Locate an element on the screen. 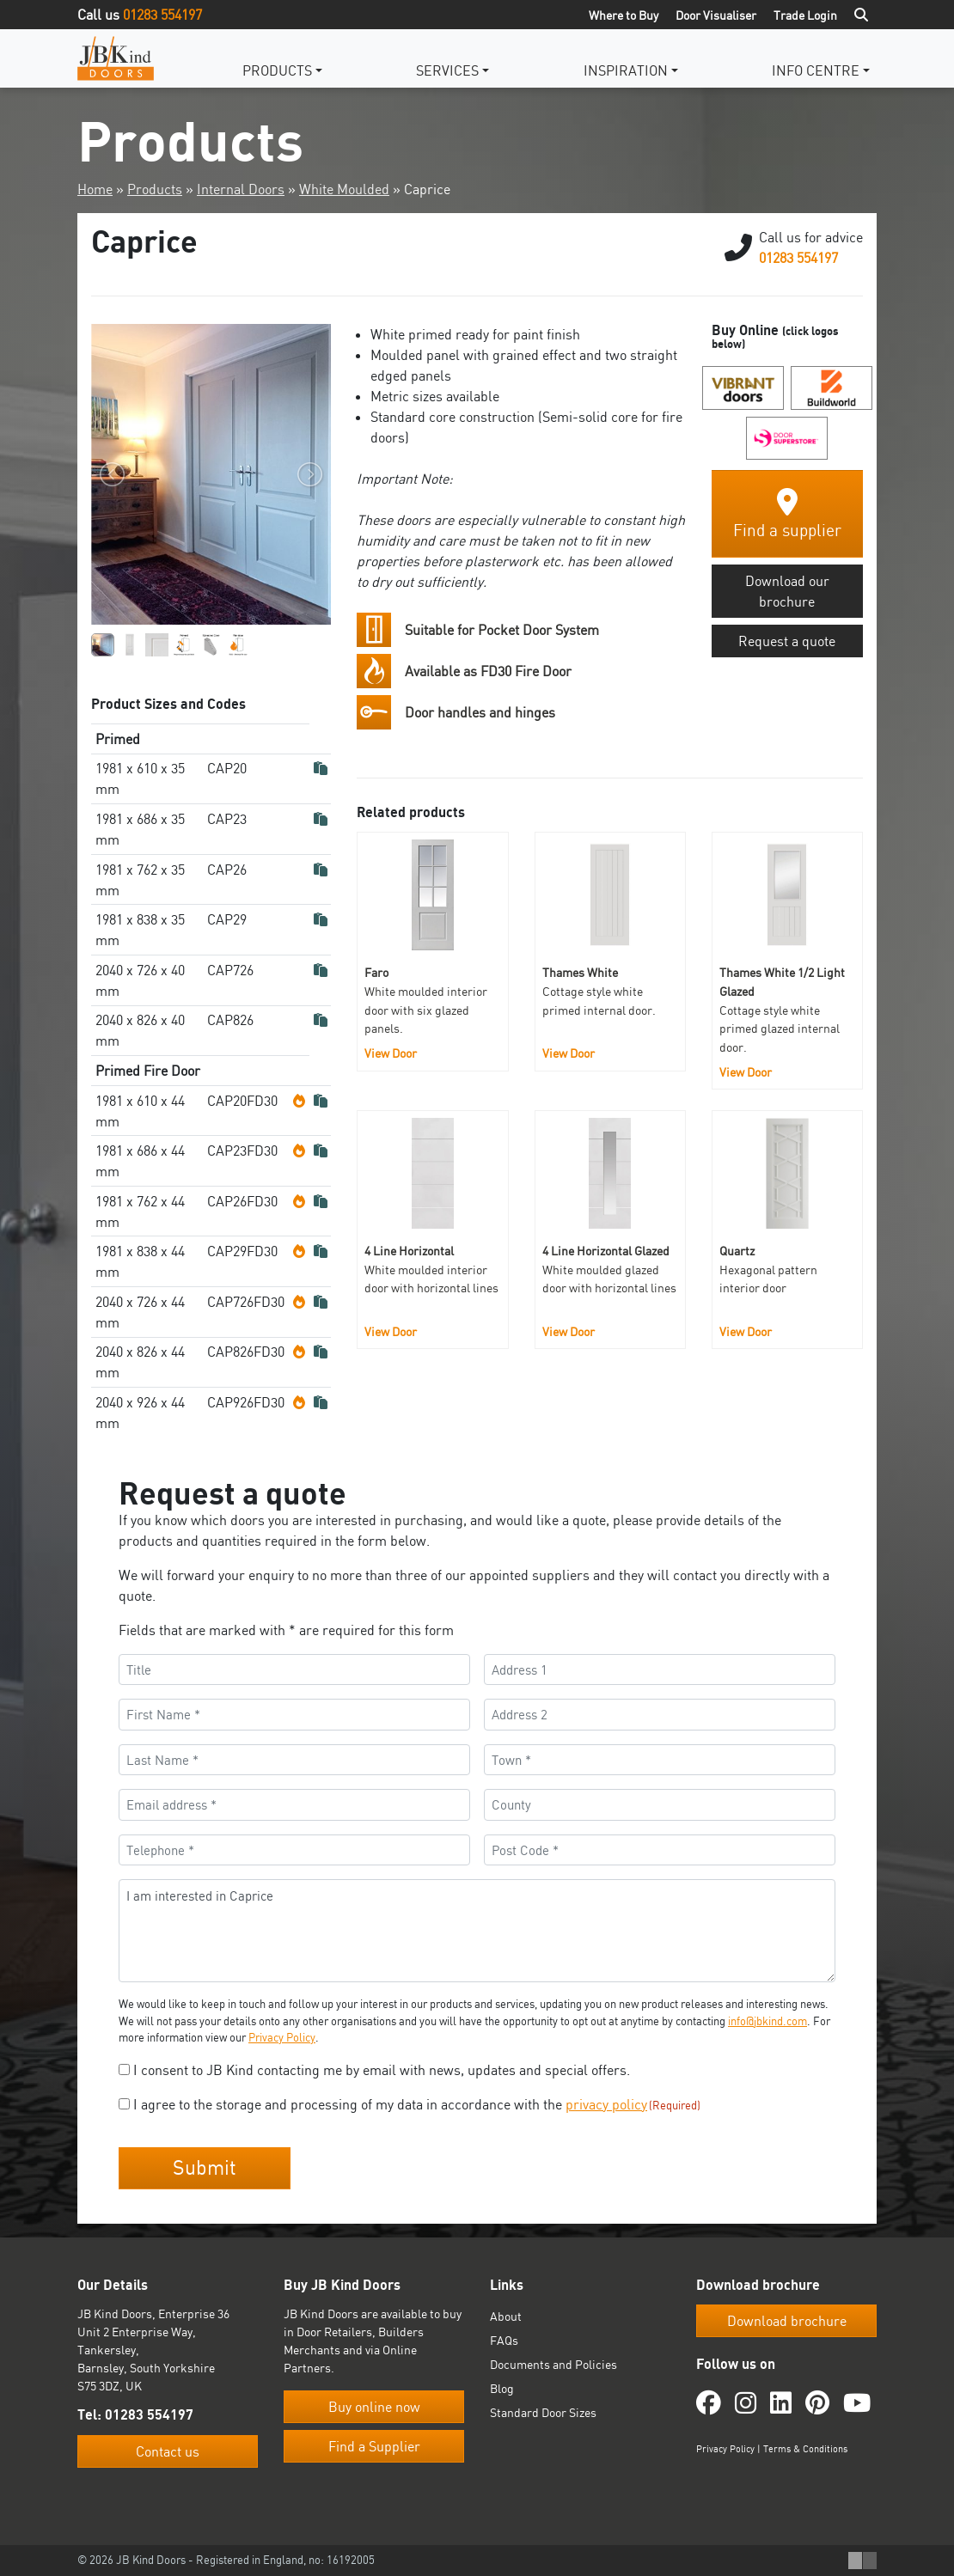 This screenshot has height=2576, width=954. Privacy Policy is located at coordinates (281, 2037).